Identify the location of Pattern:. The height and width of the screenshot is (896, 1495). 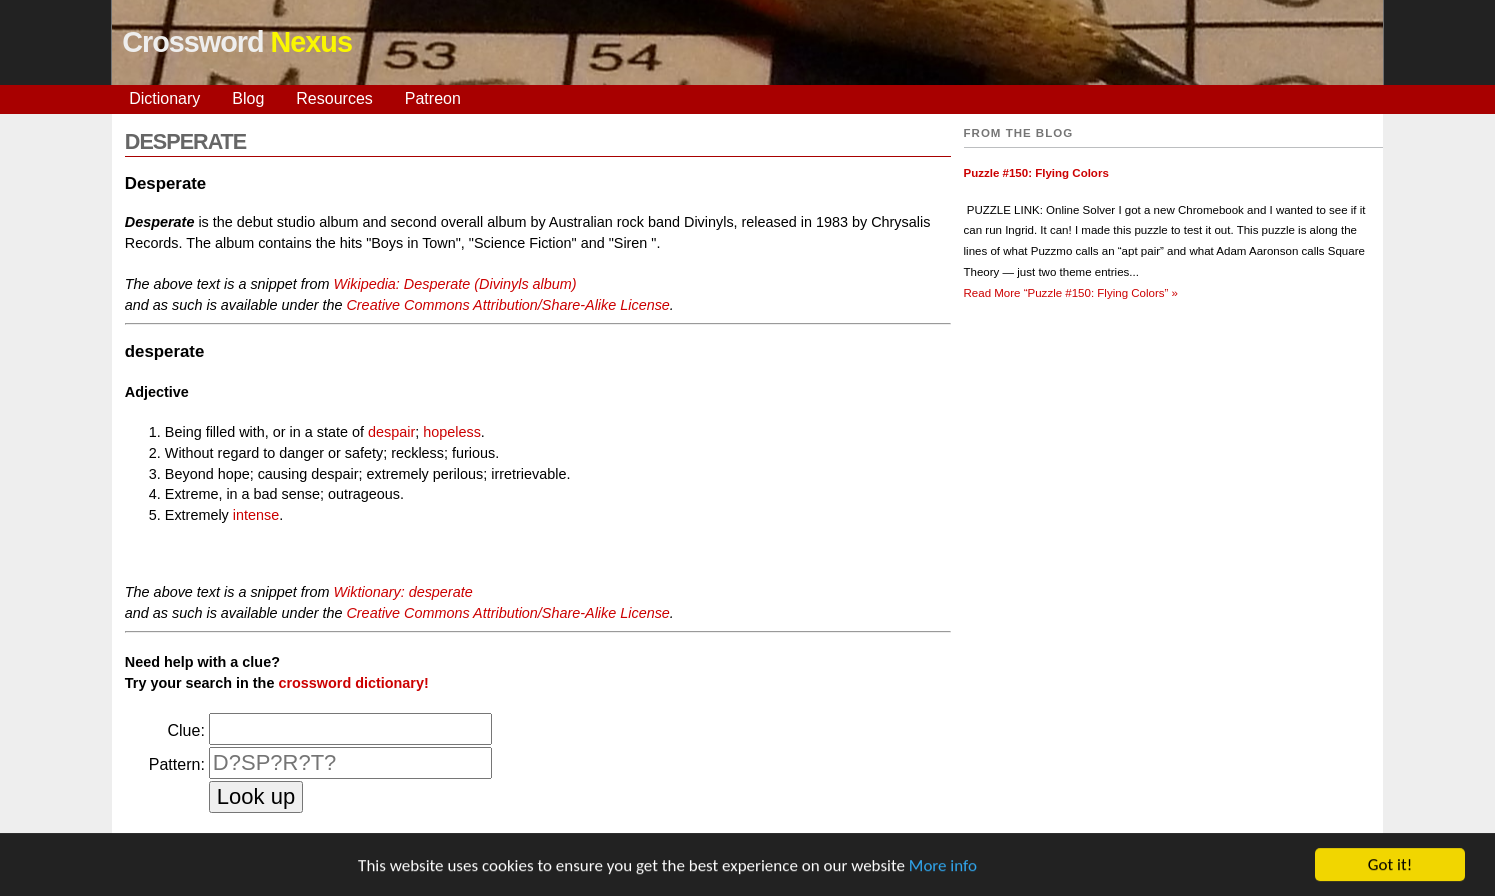
(177, 764).